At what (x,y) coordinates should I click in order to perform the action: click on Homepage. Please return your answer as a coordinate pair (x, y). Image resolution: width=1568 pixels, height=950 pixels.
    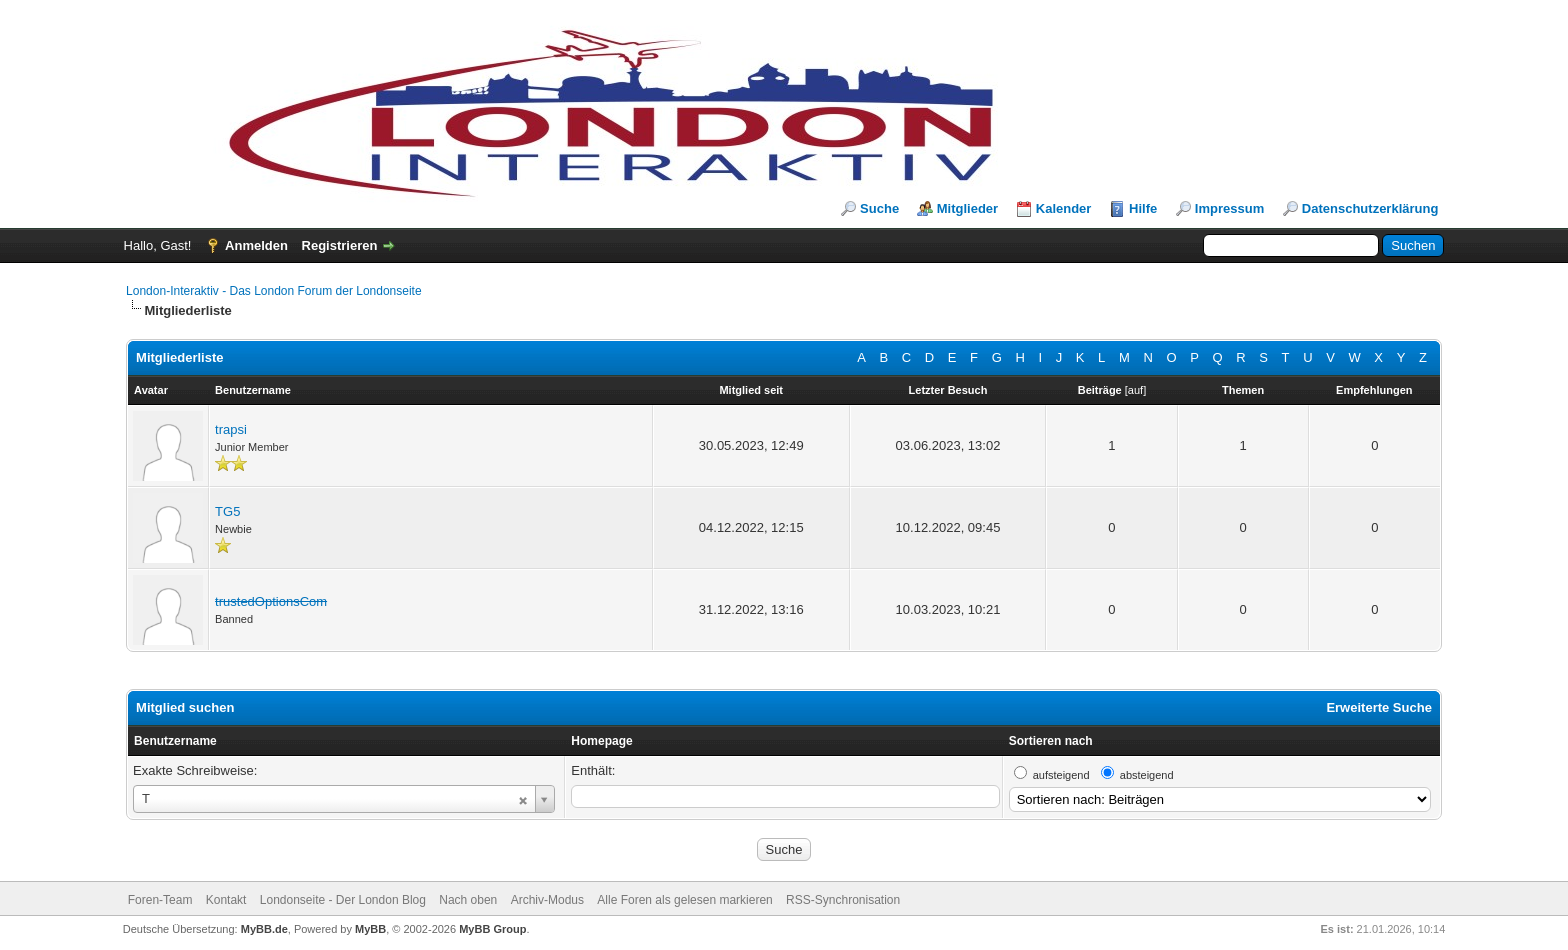
    Looking at the image, I should click on (601, 741).